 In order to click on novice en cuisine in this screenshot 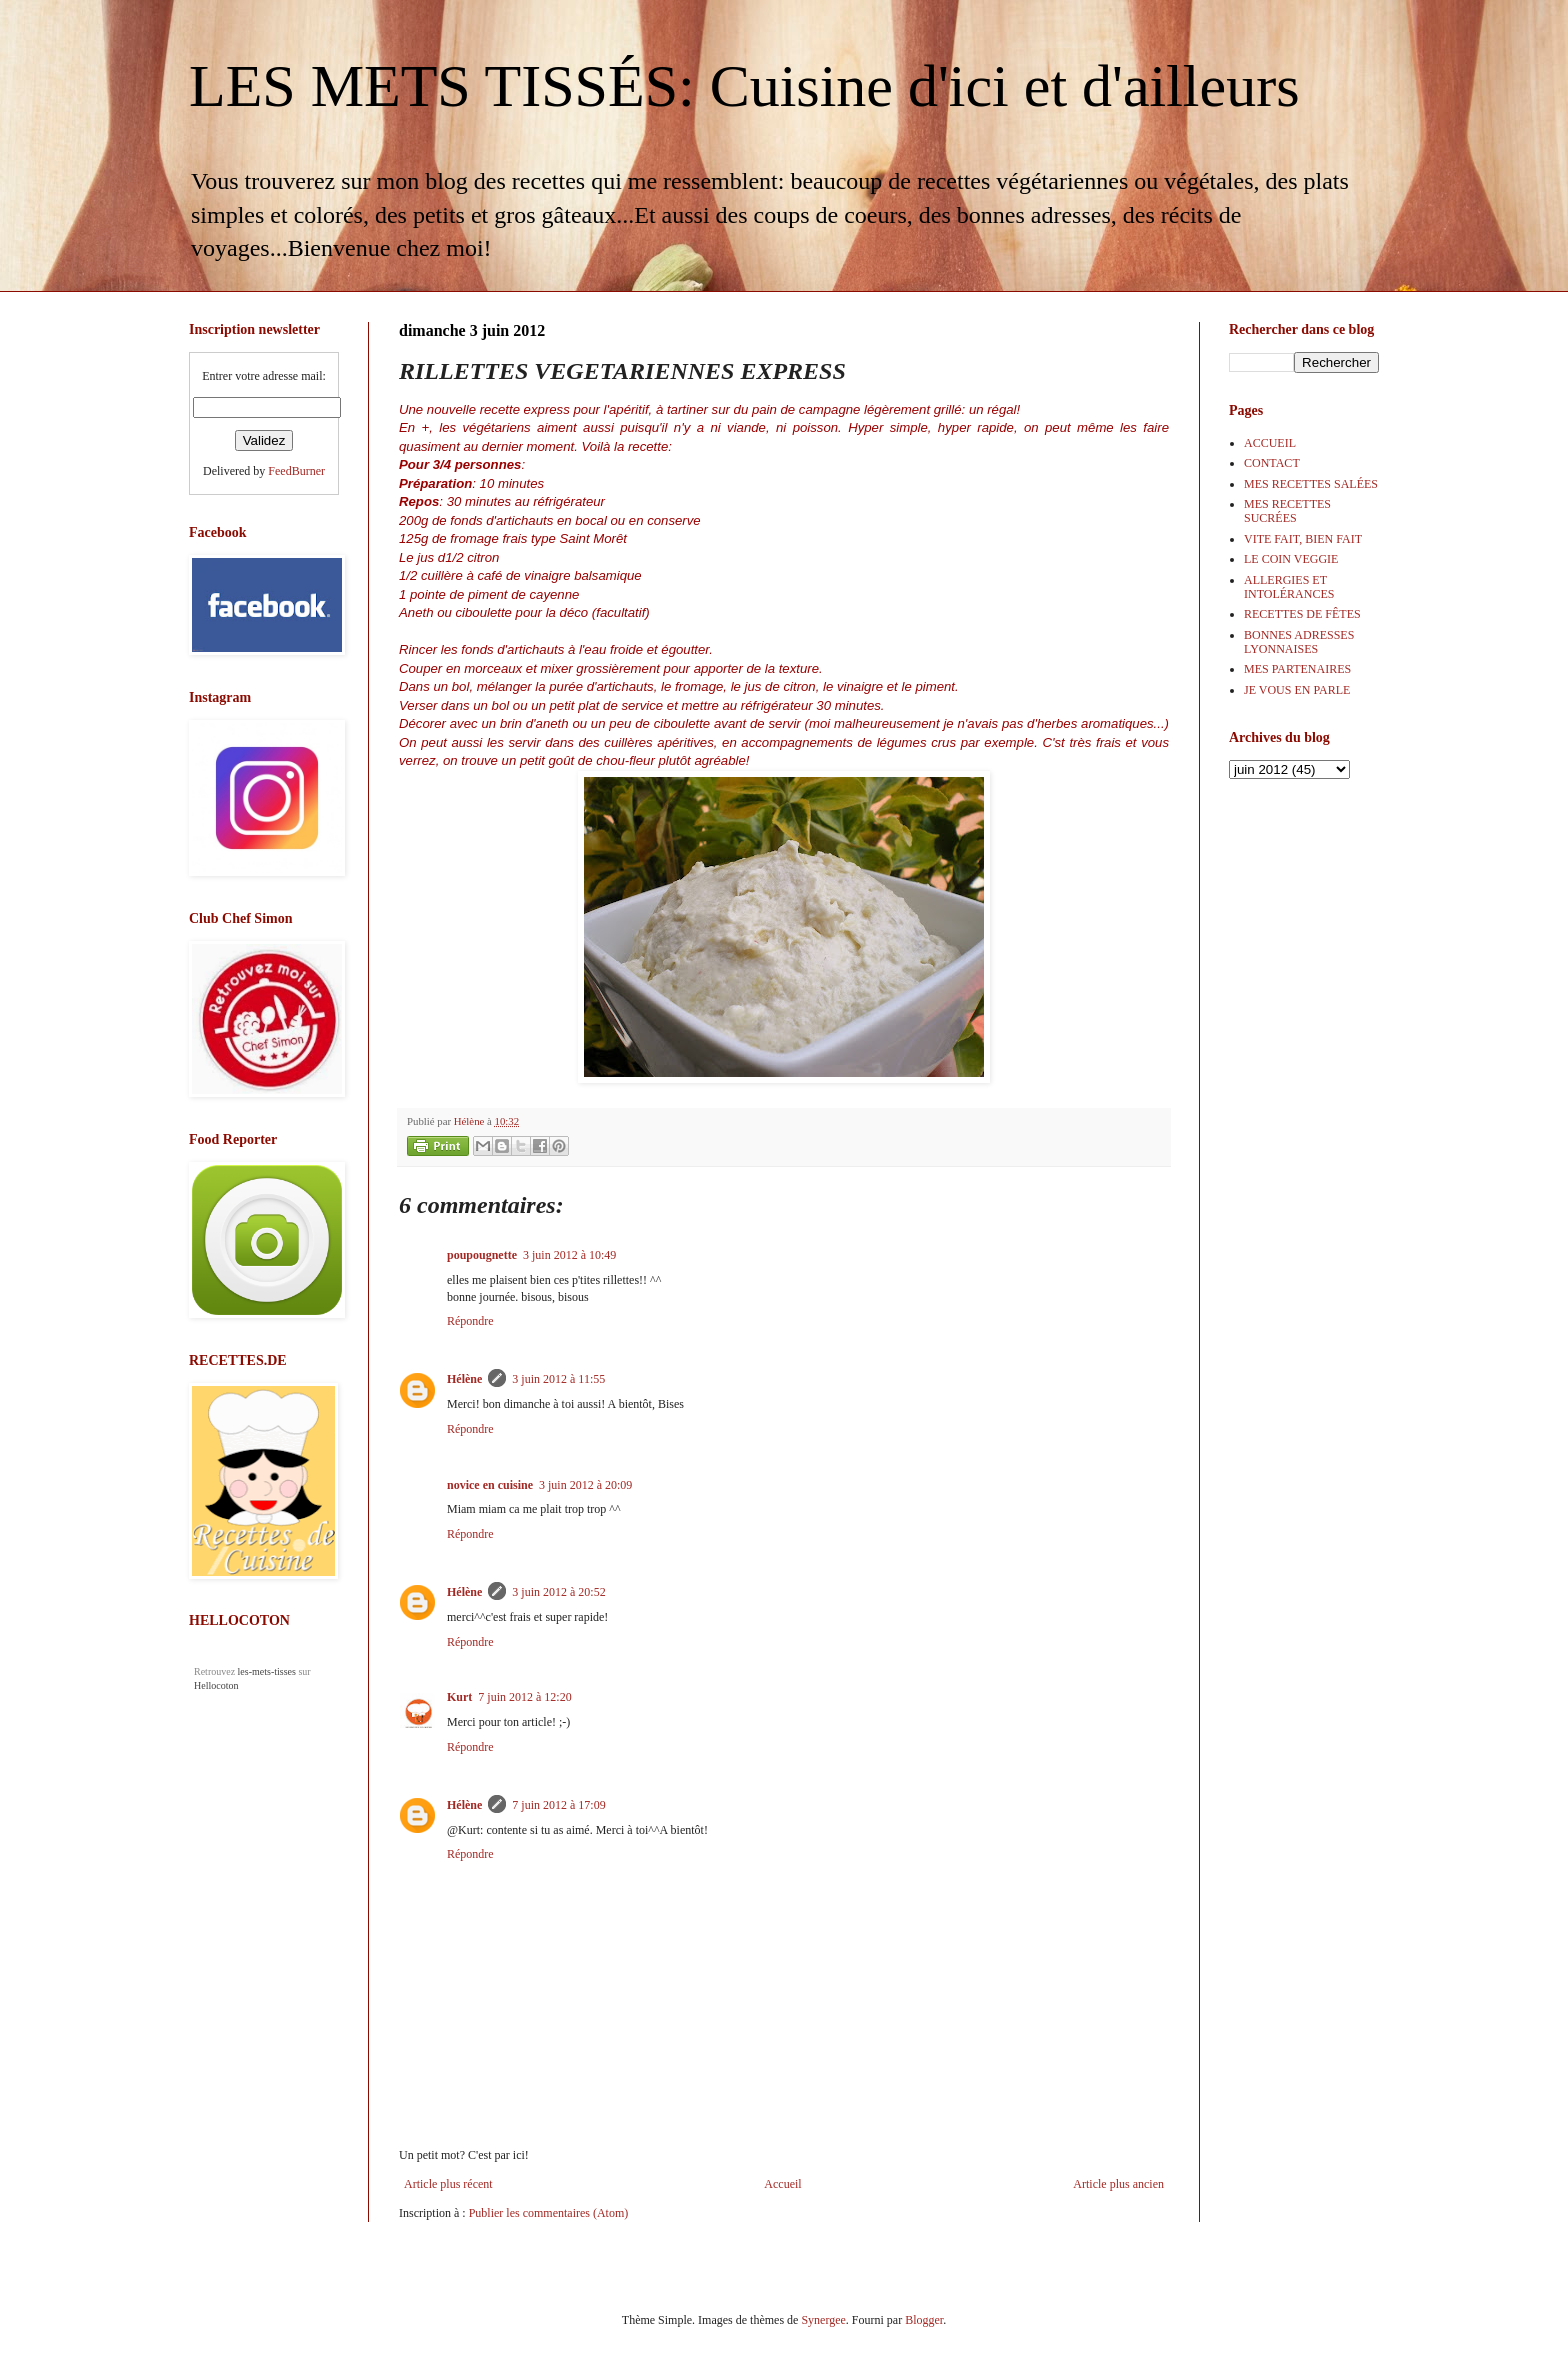, I will do `click(490, 1485)`.